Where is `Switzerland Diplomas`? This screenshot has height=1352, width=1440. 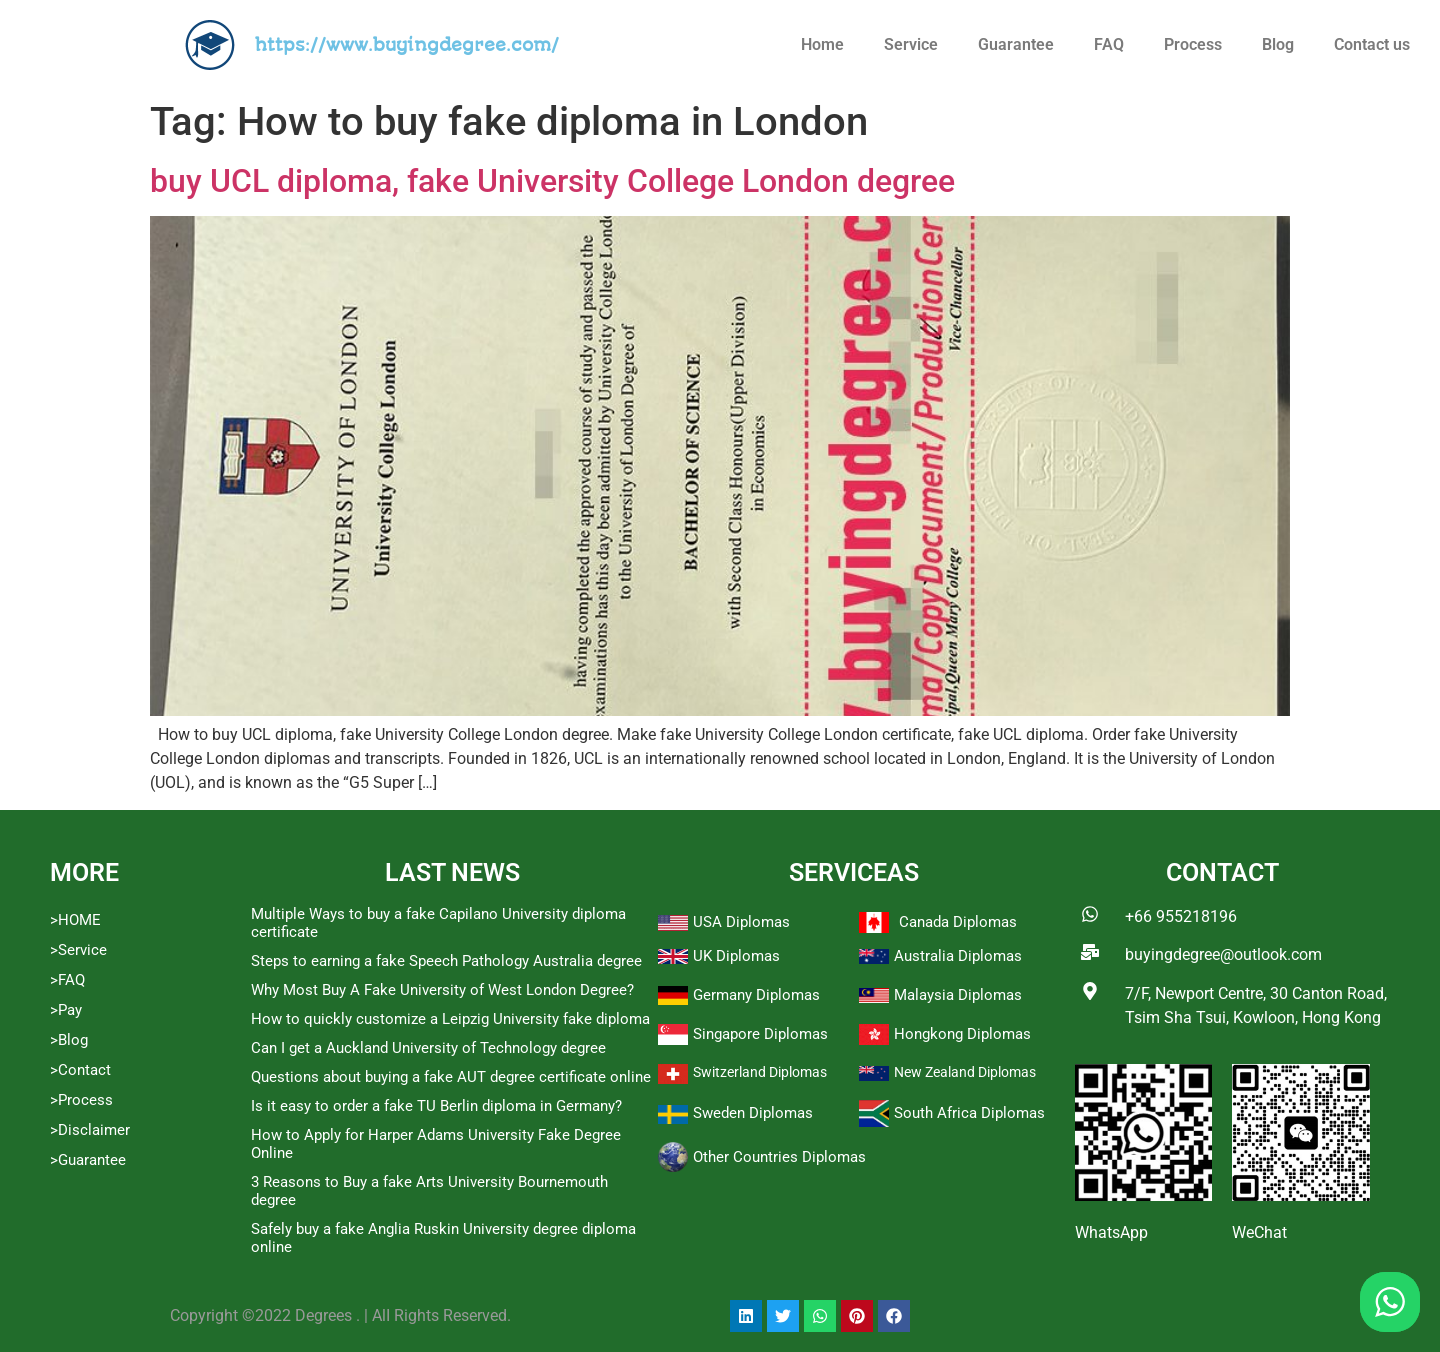
Switzerland Diplomas is located at coordinates (760, 1072).